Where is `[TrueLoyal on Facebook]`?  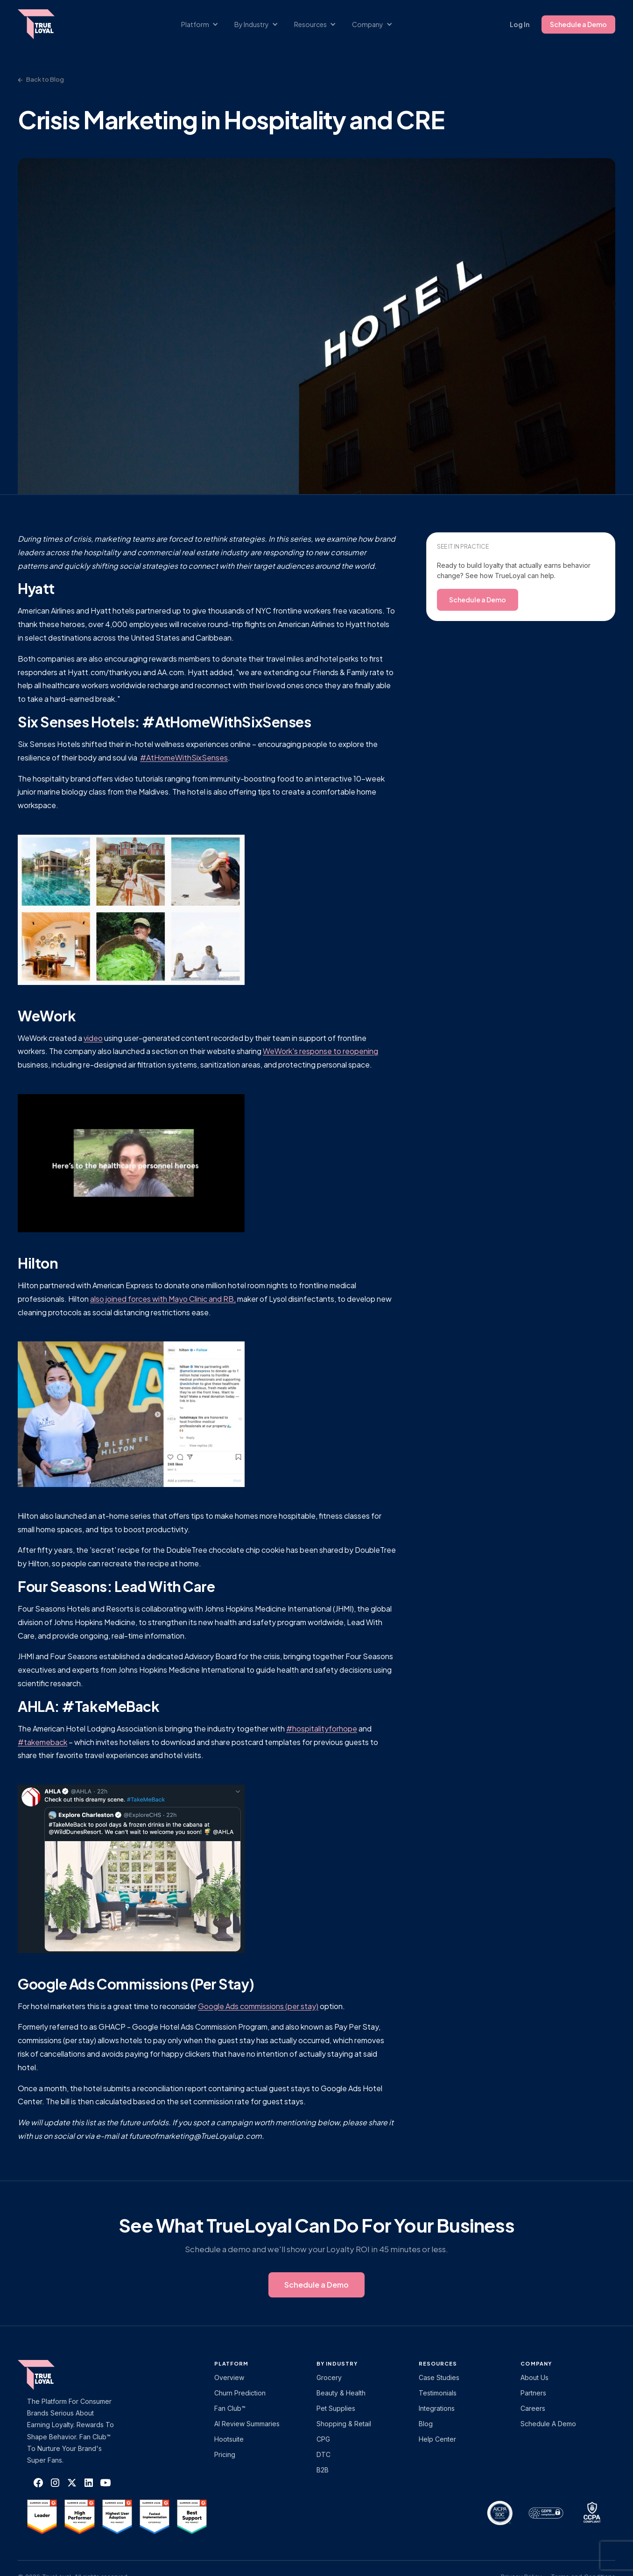
[TrueLoyal on Facebook] is located at coordinates (38, 2482).